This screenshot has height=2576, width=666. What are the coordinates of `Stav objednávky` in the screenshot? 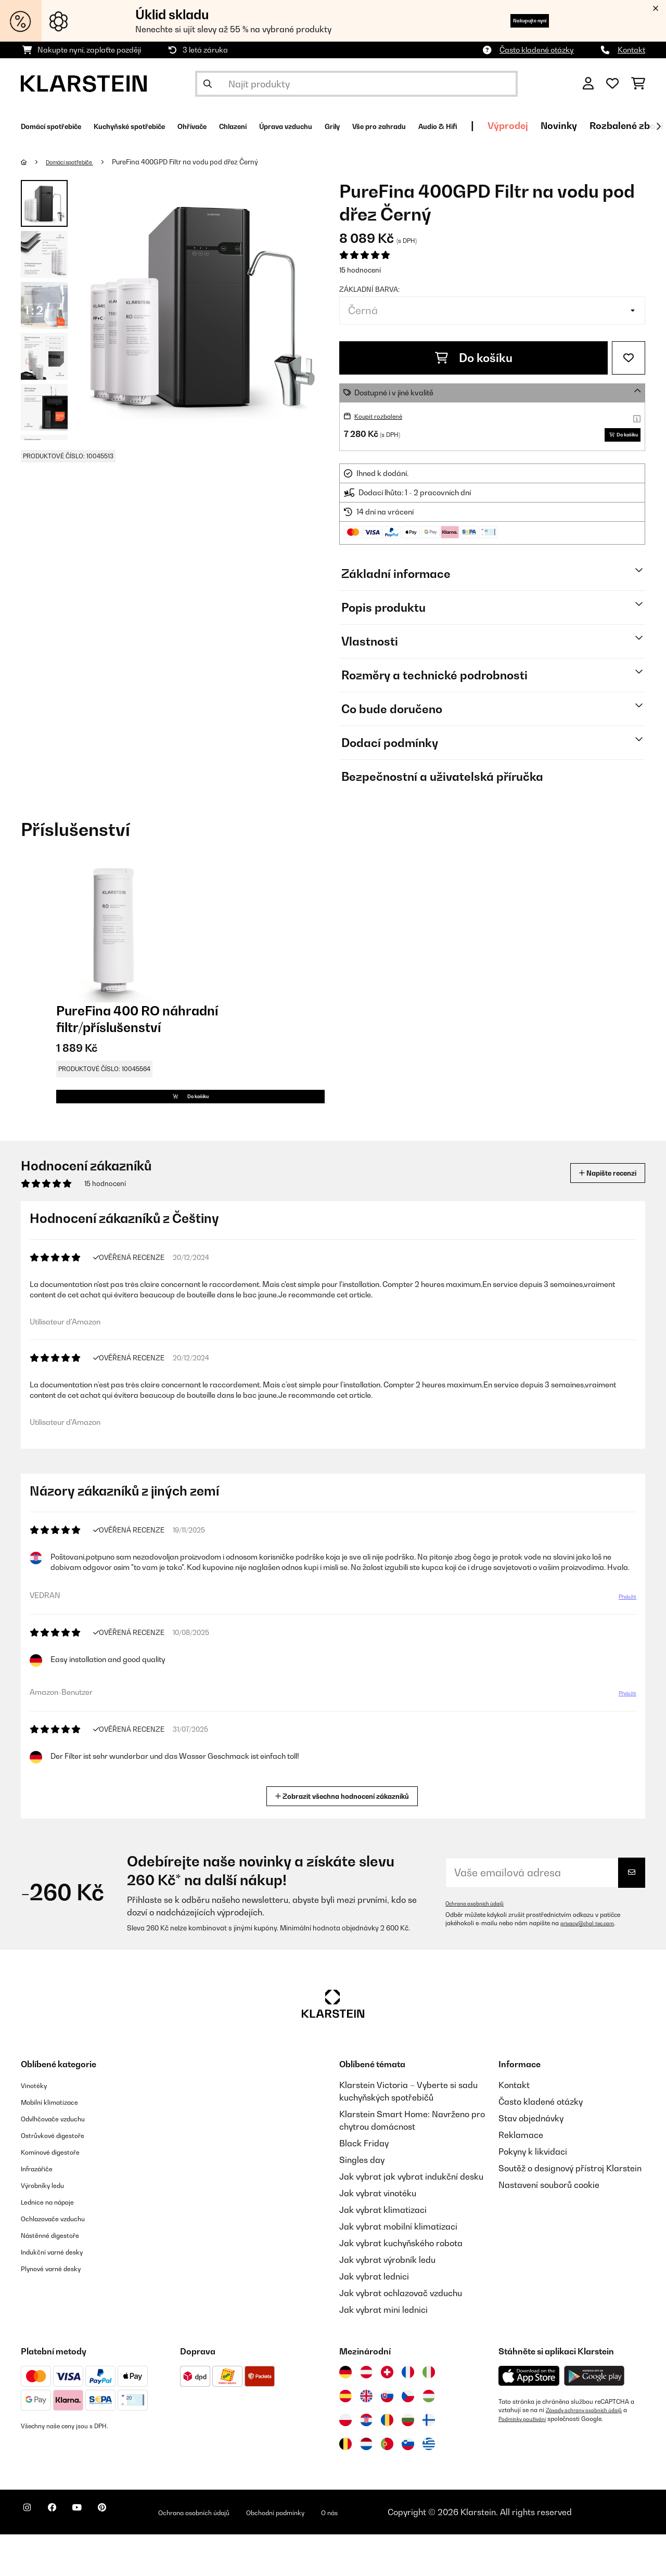 It's located at (530, 2160).